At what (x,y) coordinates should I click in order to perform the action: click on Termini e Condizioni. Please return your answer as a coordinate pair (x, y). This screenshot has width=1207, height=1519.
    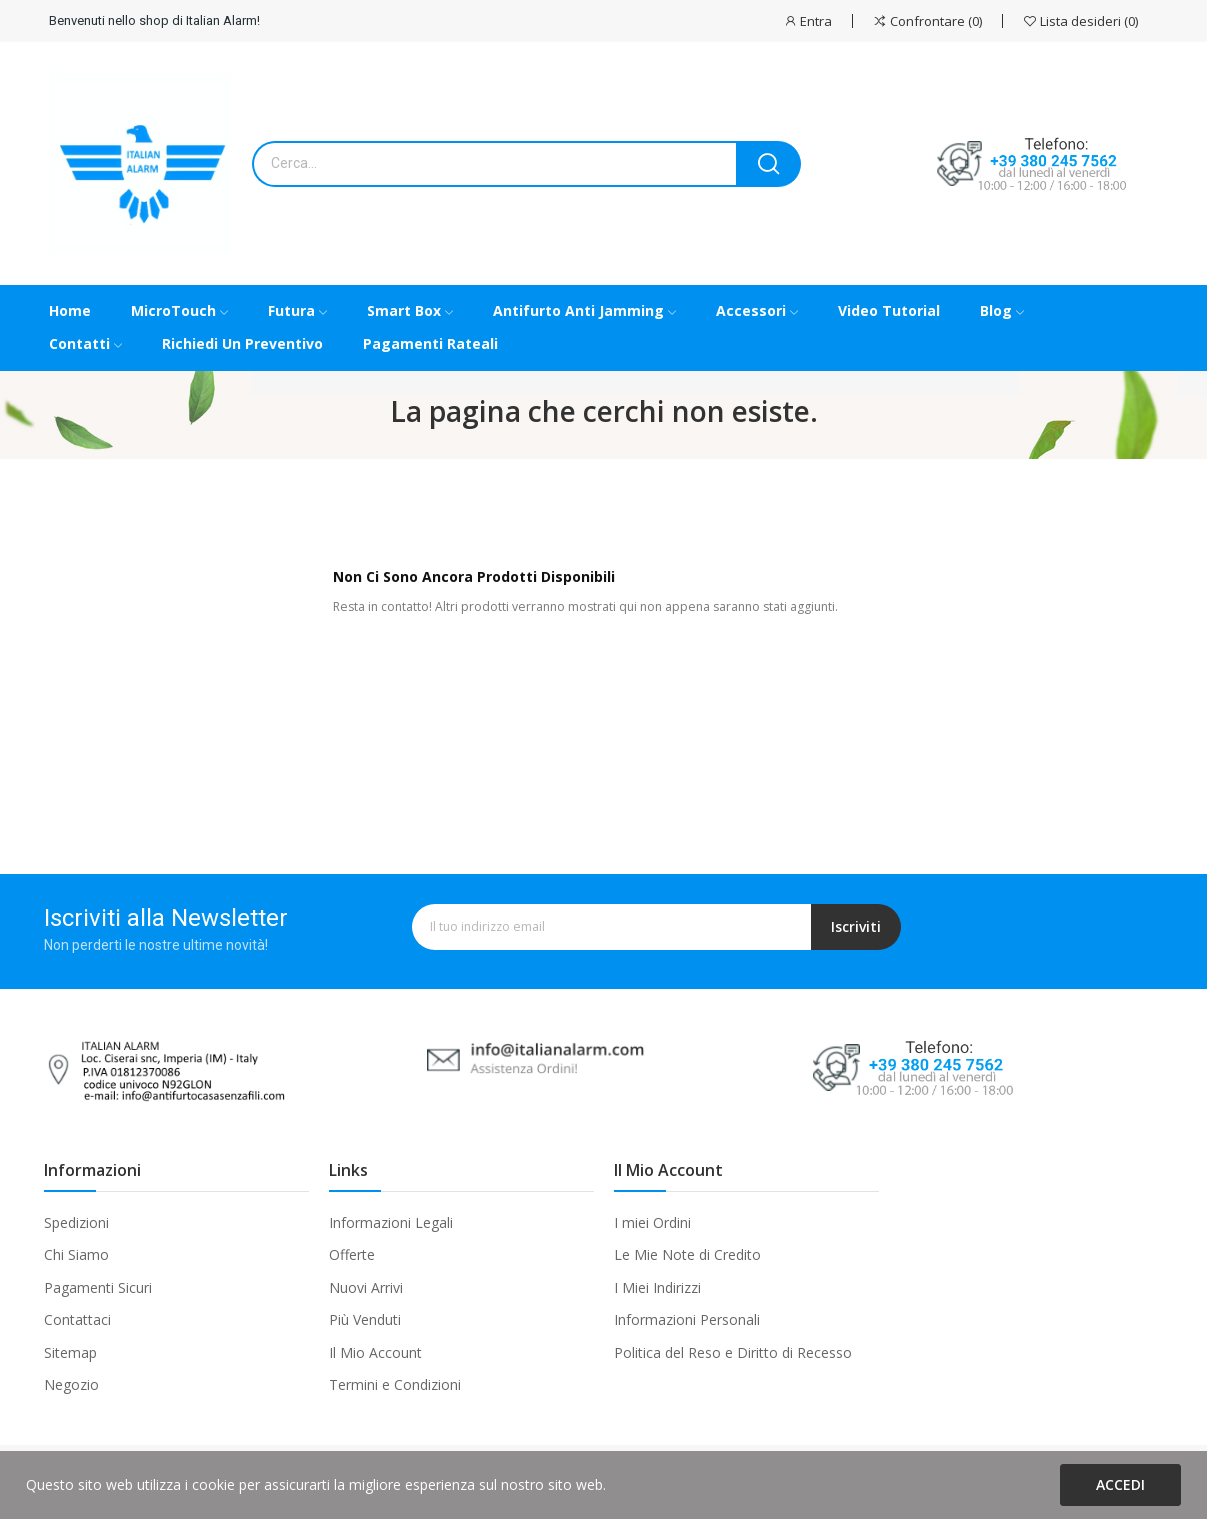
    Looking at the image, I should click on (395, 1384).